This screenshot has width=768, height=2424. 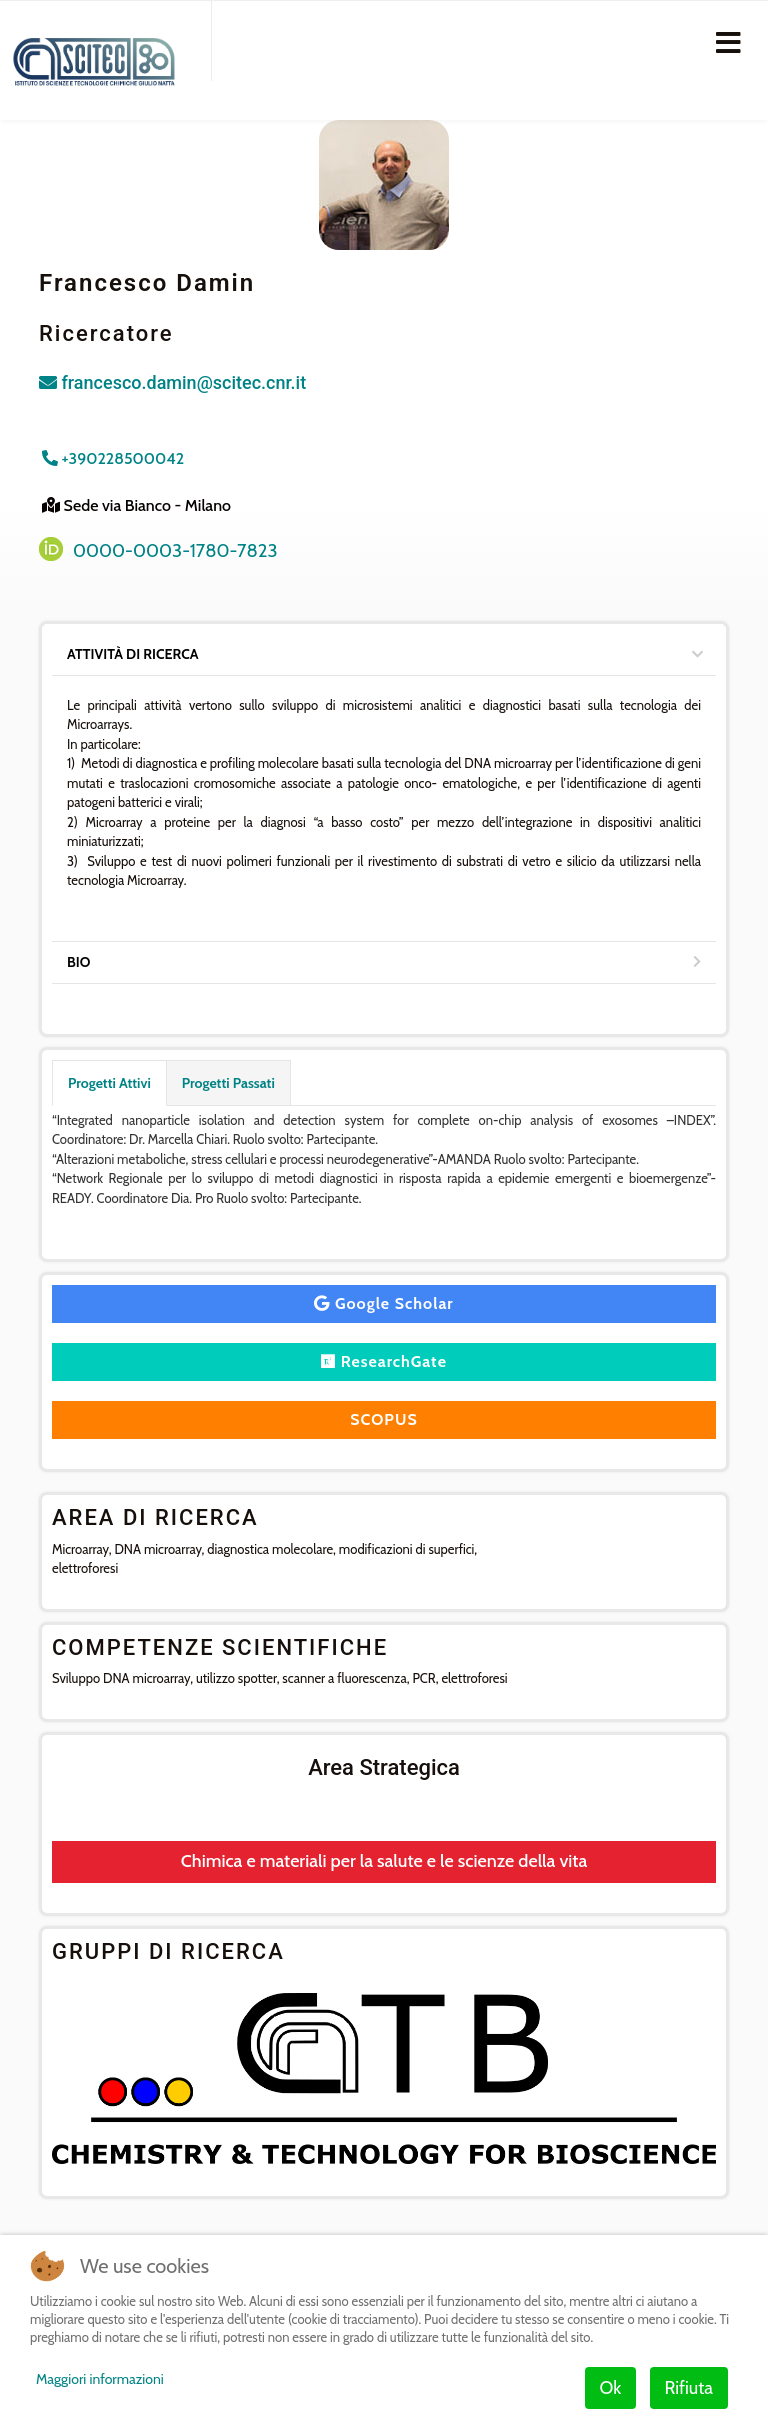 I want to click on Rifiuta, so click(x=689, y=2388).